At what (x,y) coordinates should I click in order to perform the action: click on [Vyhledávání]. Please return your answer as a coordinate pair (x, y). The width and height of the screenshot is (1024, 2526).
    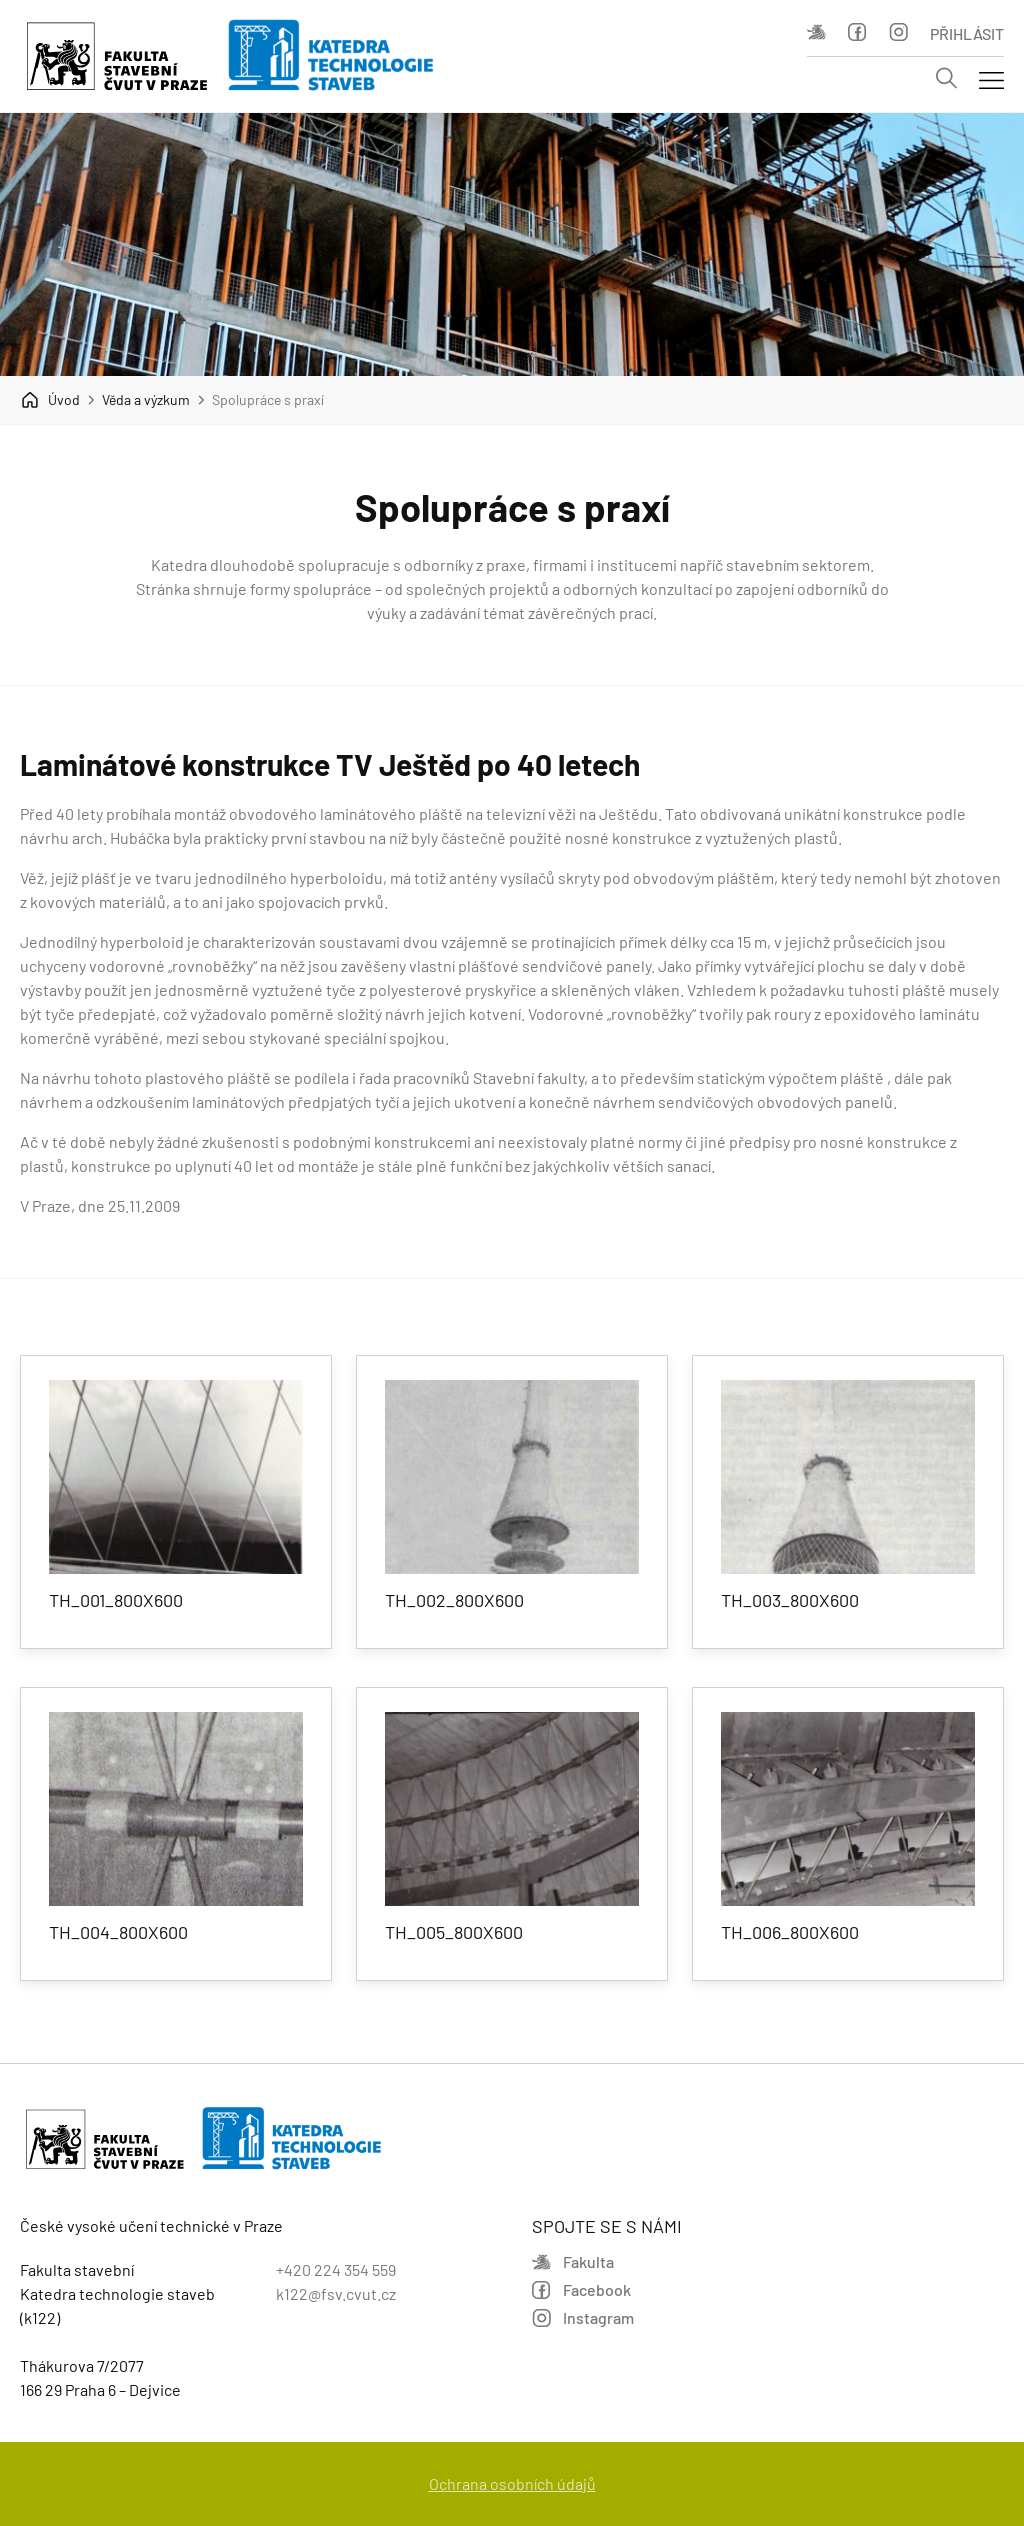
    Looking at the image, I should click on (946, 79).